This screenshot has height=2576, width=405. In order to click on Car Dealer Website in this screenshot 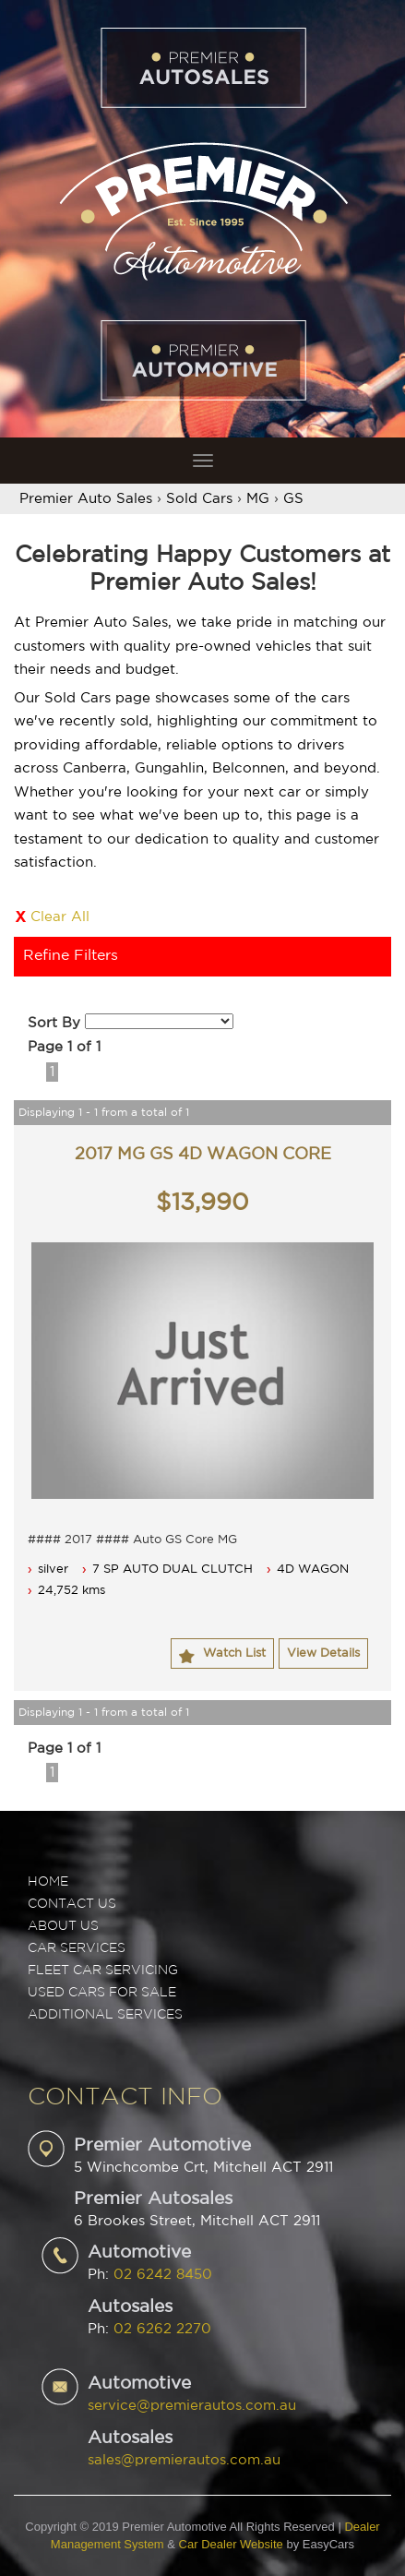, I will do `click(231, 2544)`.